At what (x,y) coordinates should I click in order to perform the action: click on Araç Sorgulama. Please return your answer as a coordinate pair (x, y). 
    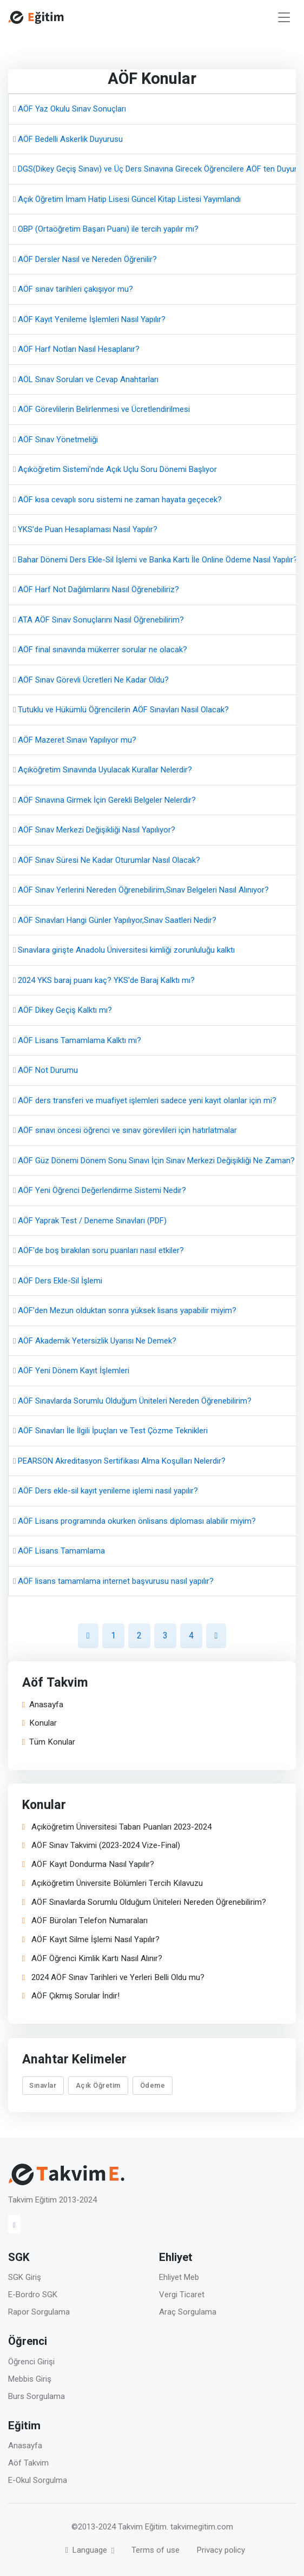
    Looking at the image, I should click on (187, 2312).